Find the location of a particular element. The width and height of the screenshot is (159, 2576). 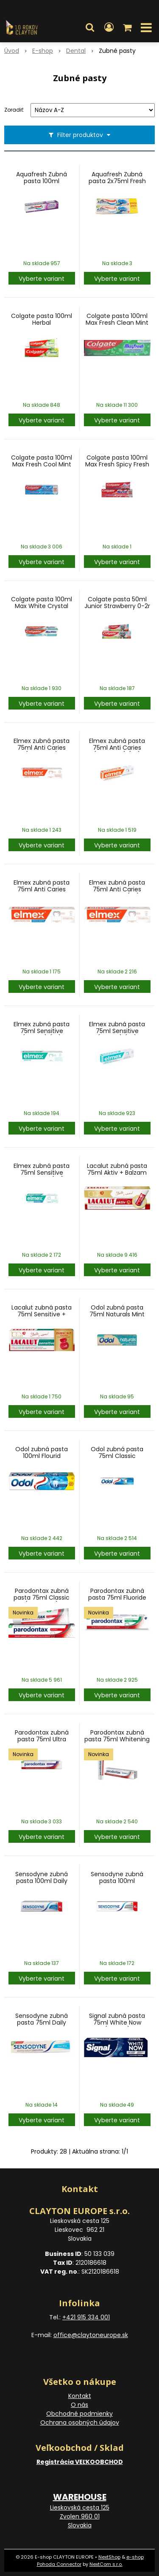

Odol zubná pasta 75ml Naturals Mint Clean is located at coordinates (117, 1314).